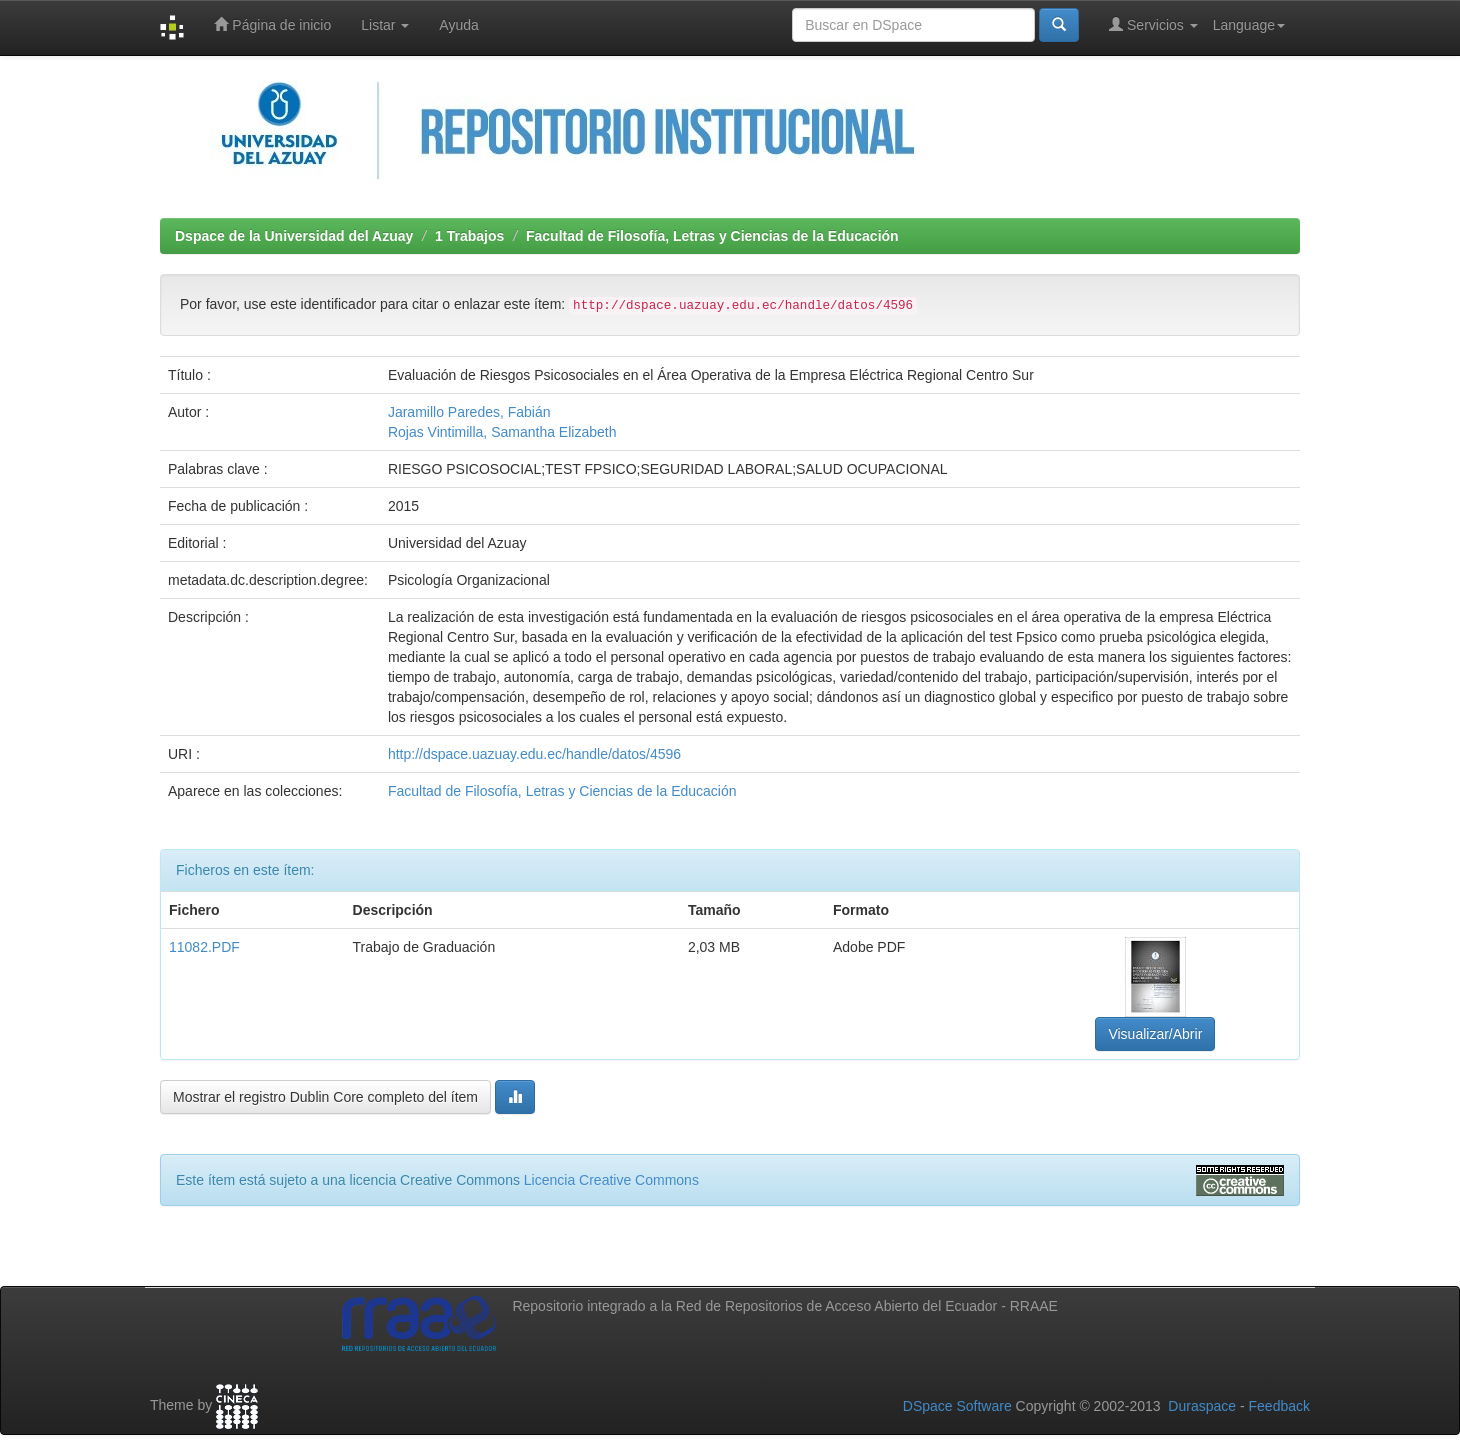  Describe the element at coordinates (534, 754) in the screenshot. I see `http://dspace.uazuay.edu.ec/handle/datos/4596` at that location.